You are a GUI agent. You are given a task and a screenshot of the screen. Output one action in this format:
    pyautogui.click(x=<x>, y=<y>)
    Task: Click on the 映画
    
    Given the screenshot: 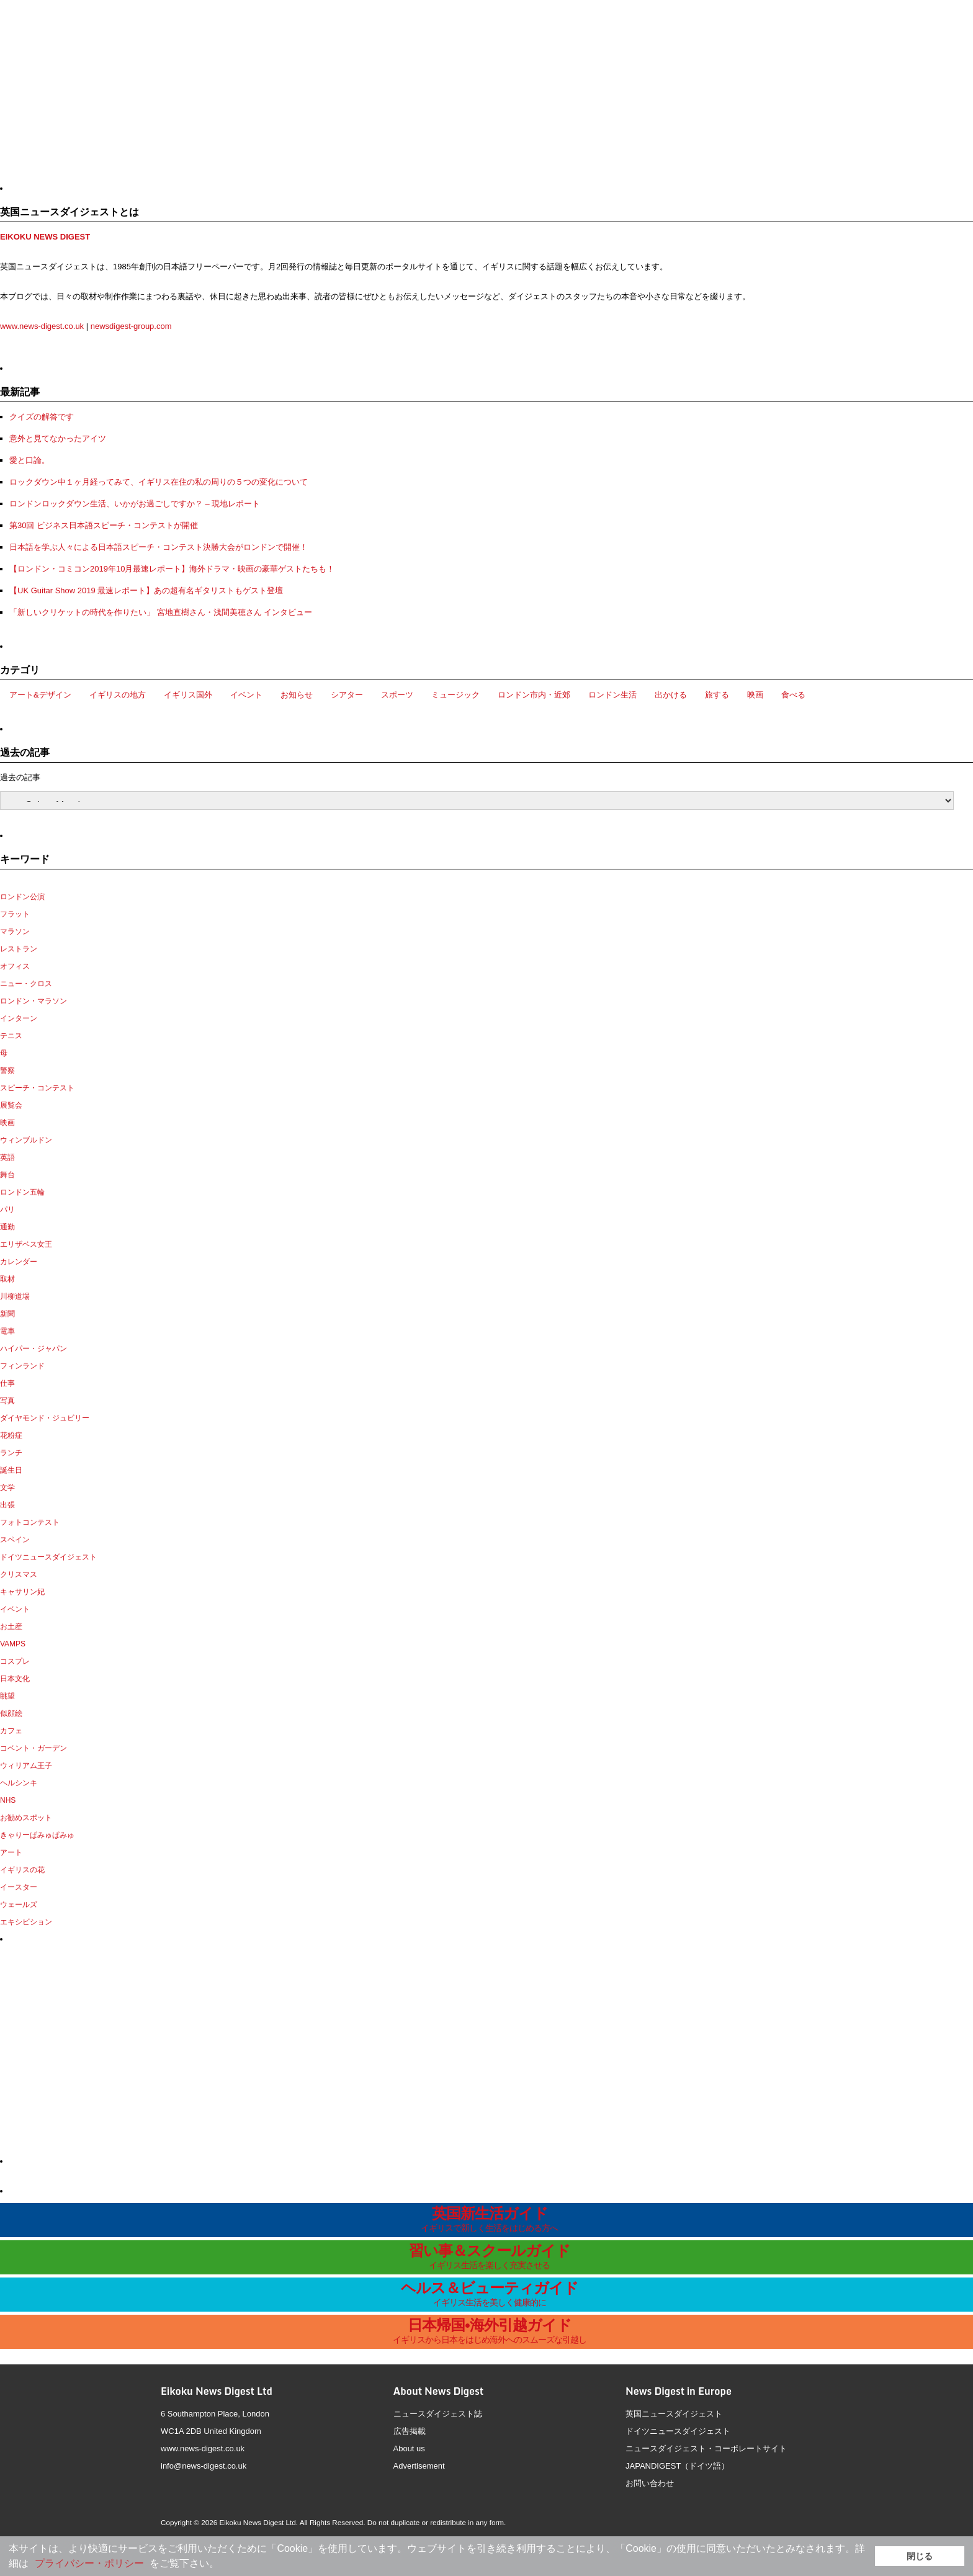 What is the action you would take?
    pyautogui.click(x=755, y=694)
    